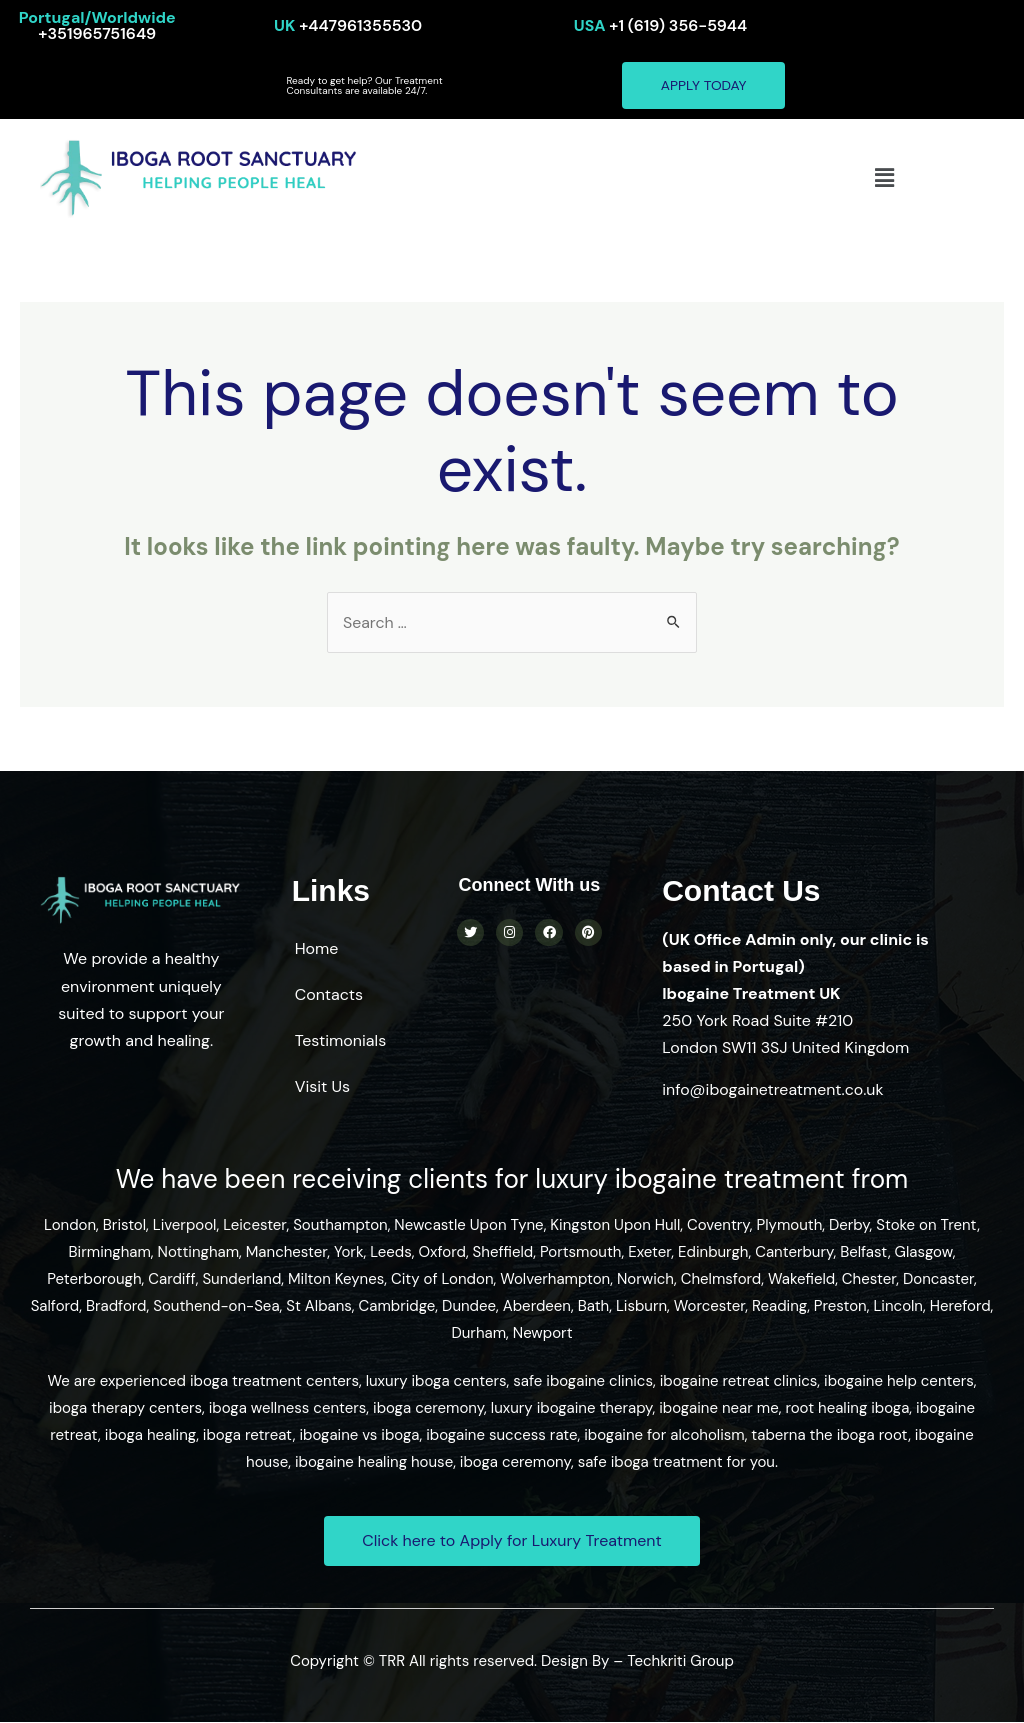  I want to click on Home, so click(317, 949).